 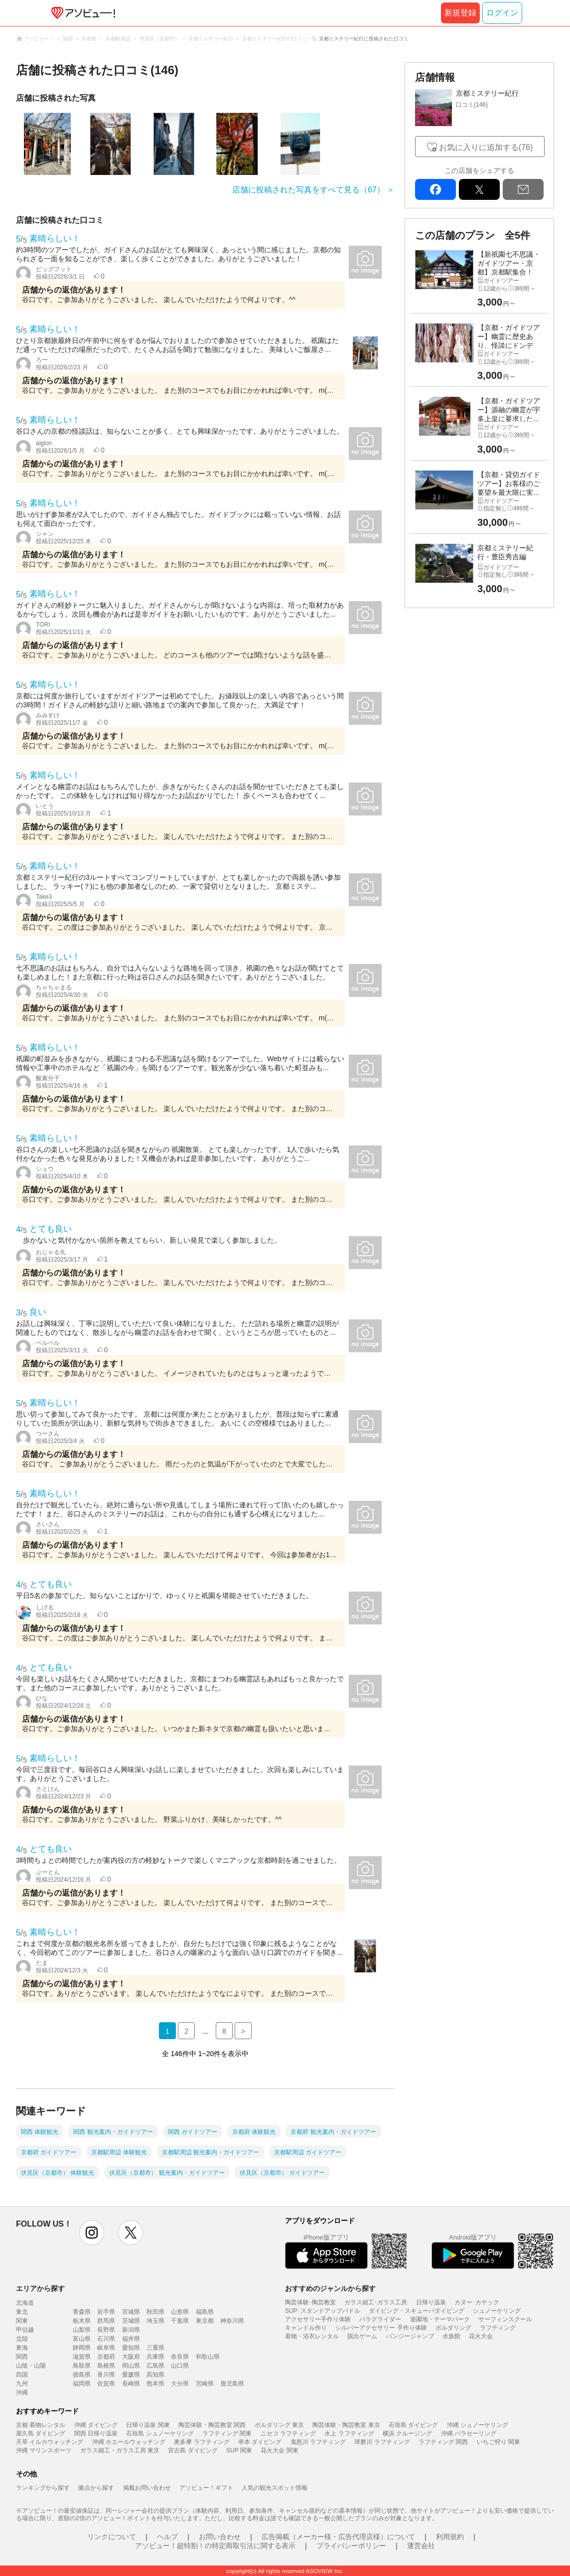 I want to click on 花火大会 関東, so click(x=279, y=2450).